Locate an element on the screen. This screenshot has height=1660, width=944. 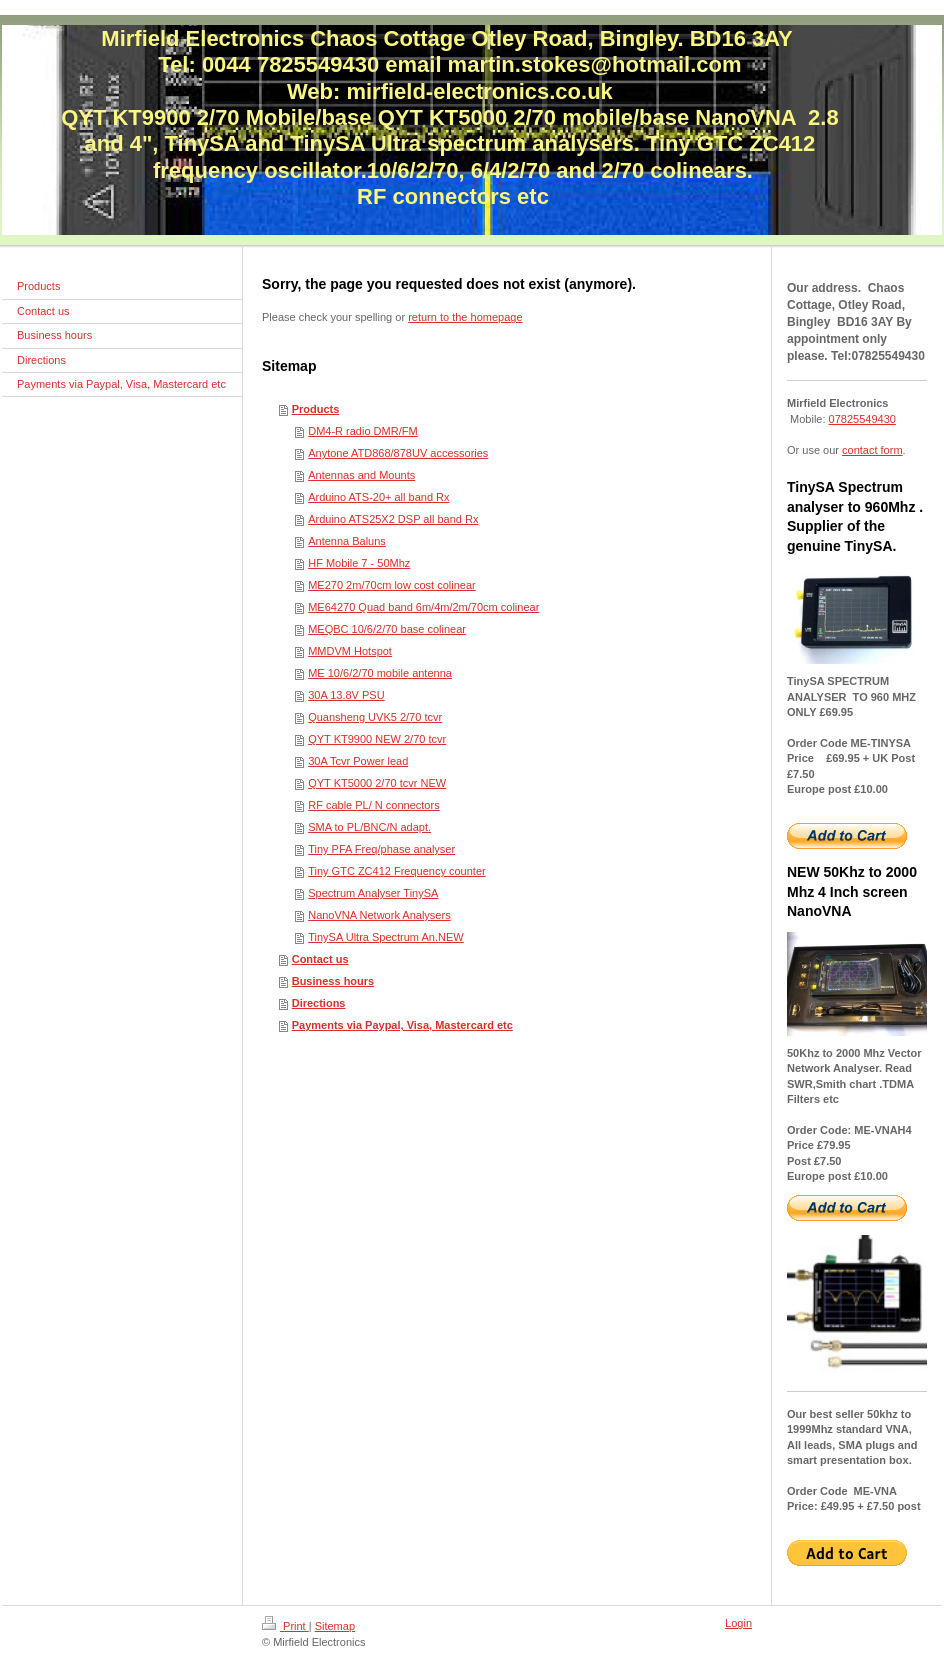
TinySA Ultra Spectrum An.NEW is located at coordinates (385, 937).